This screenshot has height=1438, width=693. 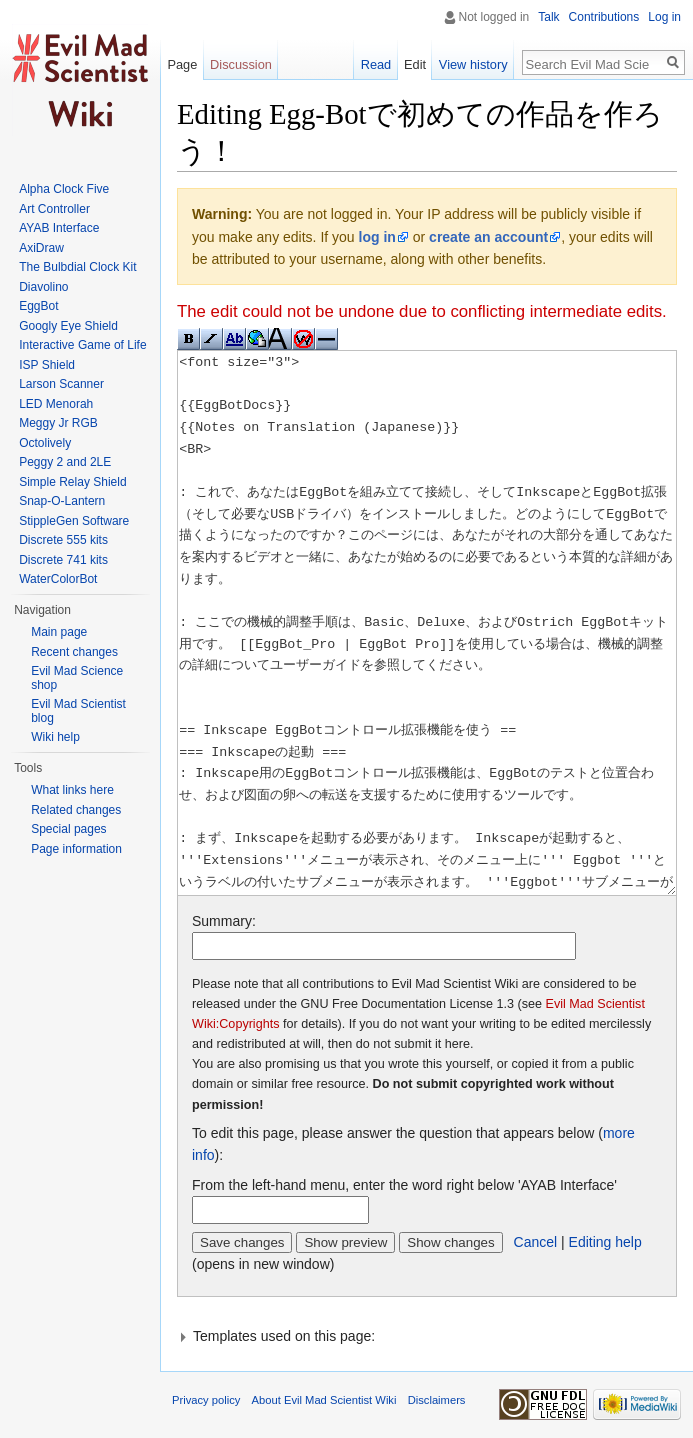 I want to click on Editing help, so click(x=605, y=1242).